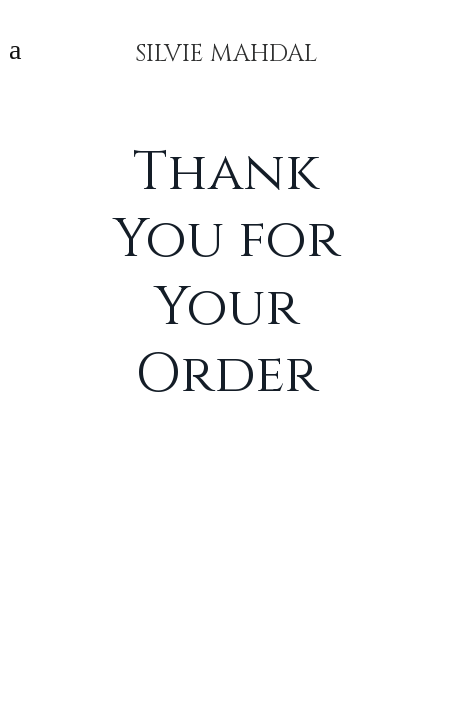 Image resolution: width=452 pixels, height=720 pixels. I want to click on SILVIE MAHDAL, so click(226, 50).